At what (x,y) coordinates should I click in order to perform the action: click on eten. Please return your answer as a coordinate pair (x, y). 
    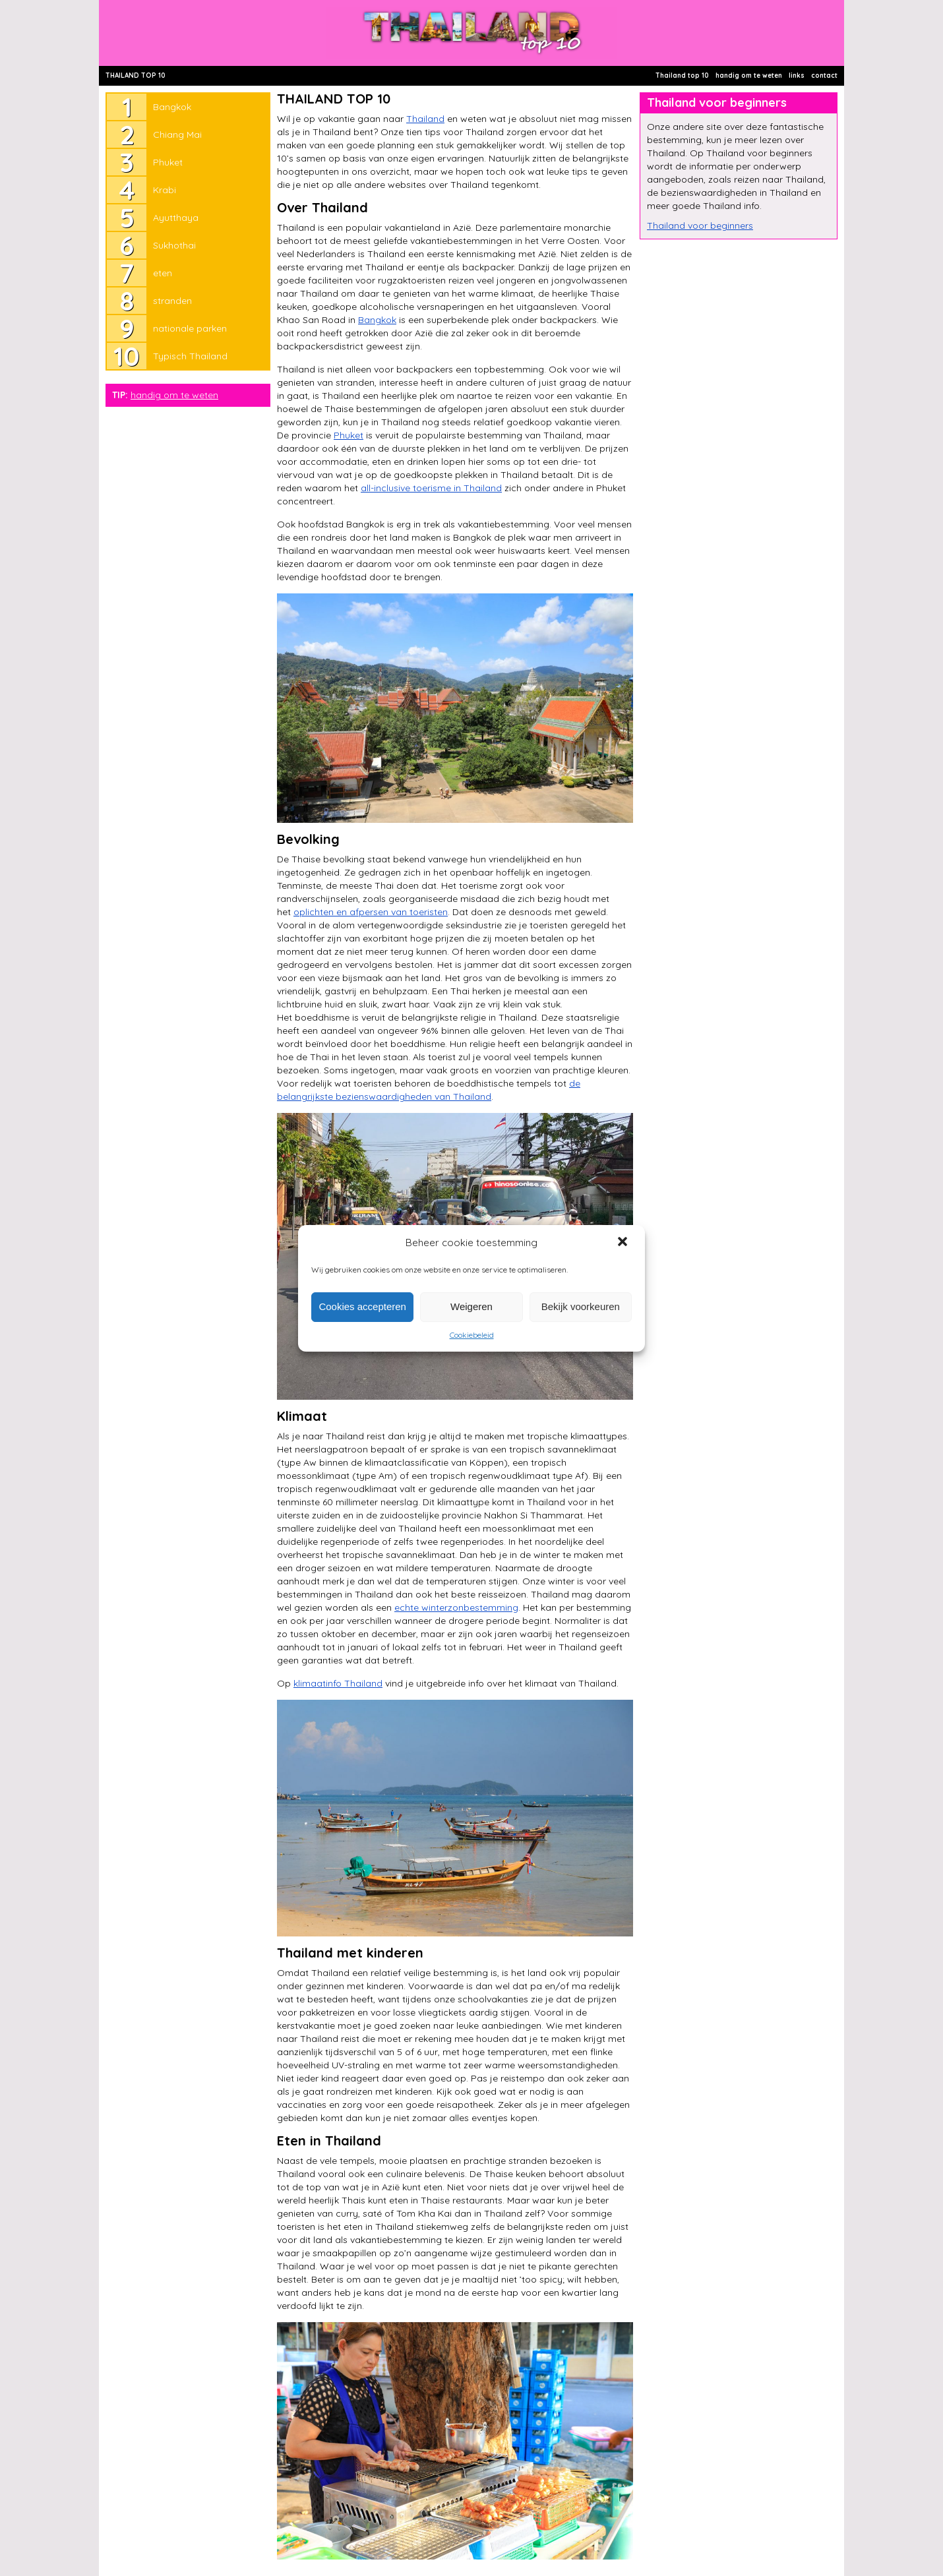
    Looking at the image, I should click on (162, 273).